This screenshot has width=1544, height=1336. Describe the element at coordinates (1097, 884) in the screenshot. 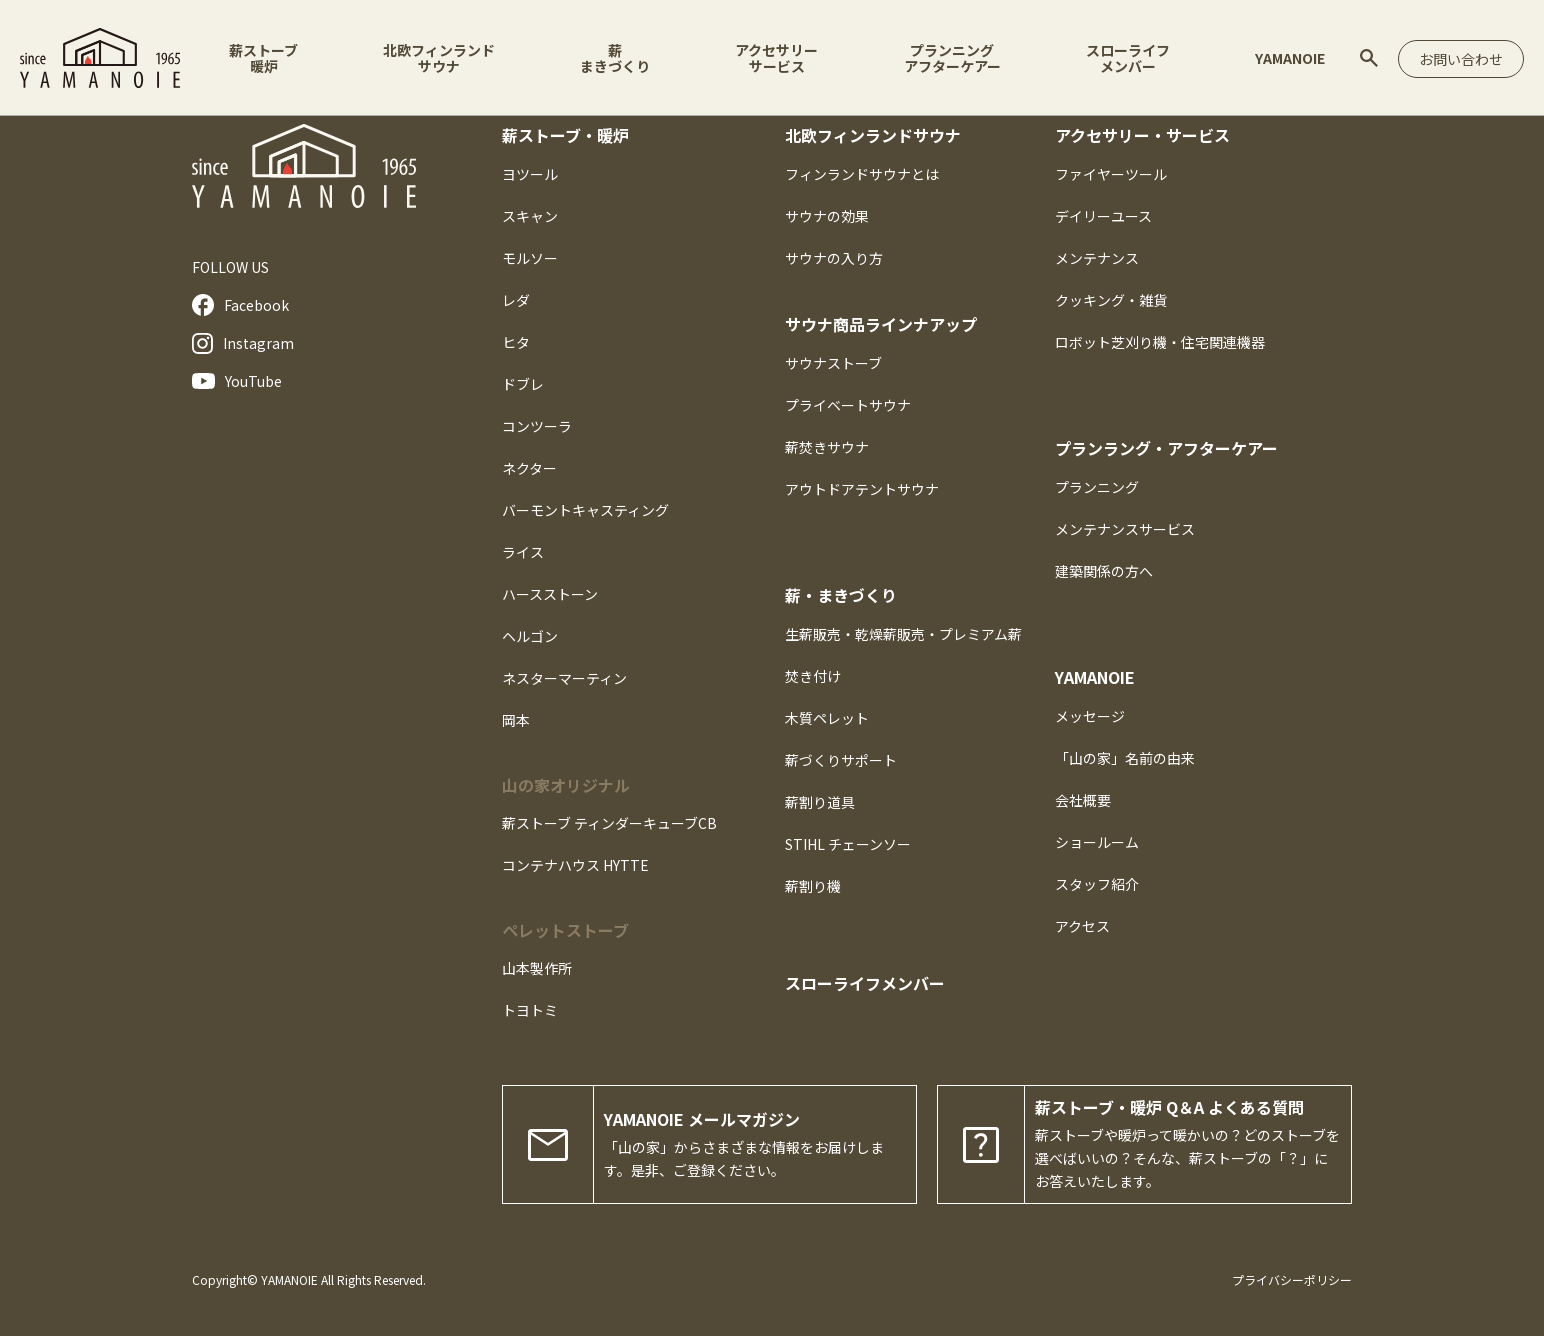

I see `スタッフ紹介` at that location.